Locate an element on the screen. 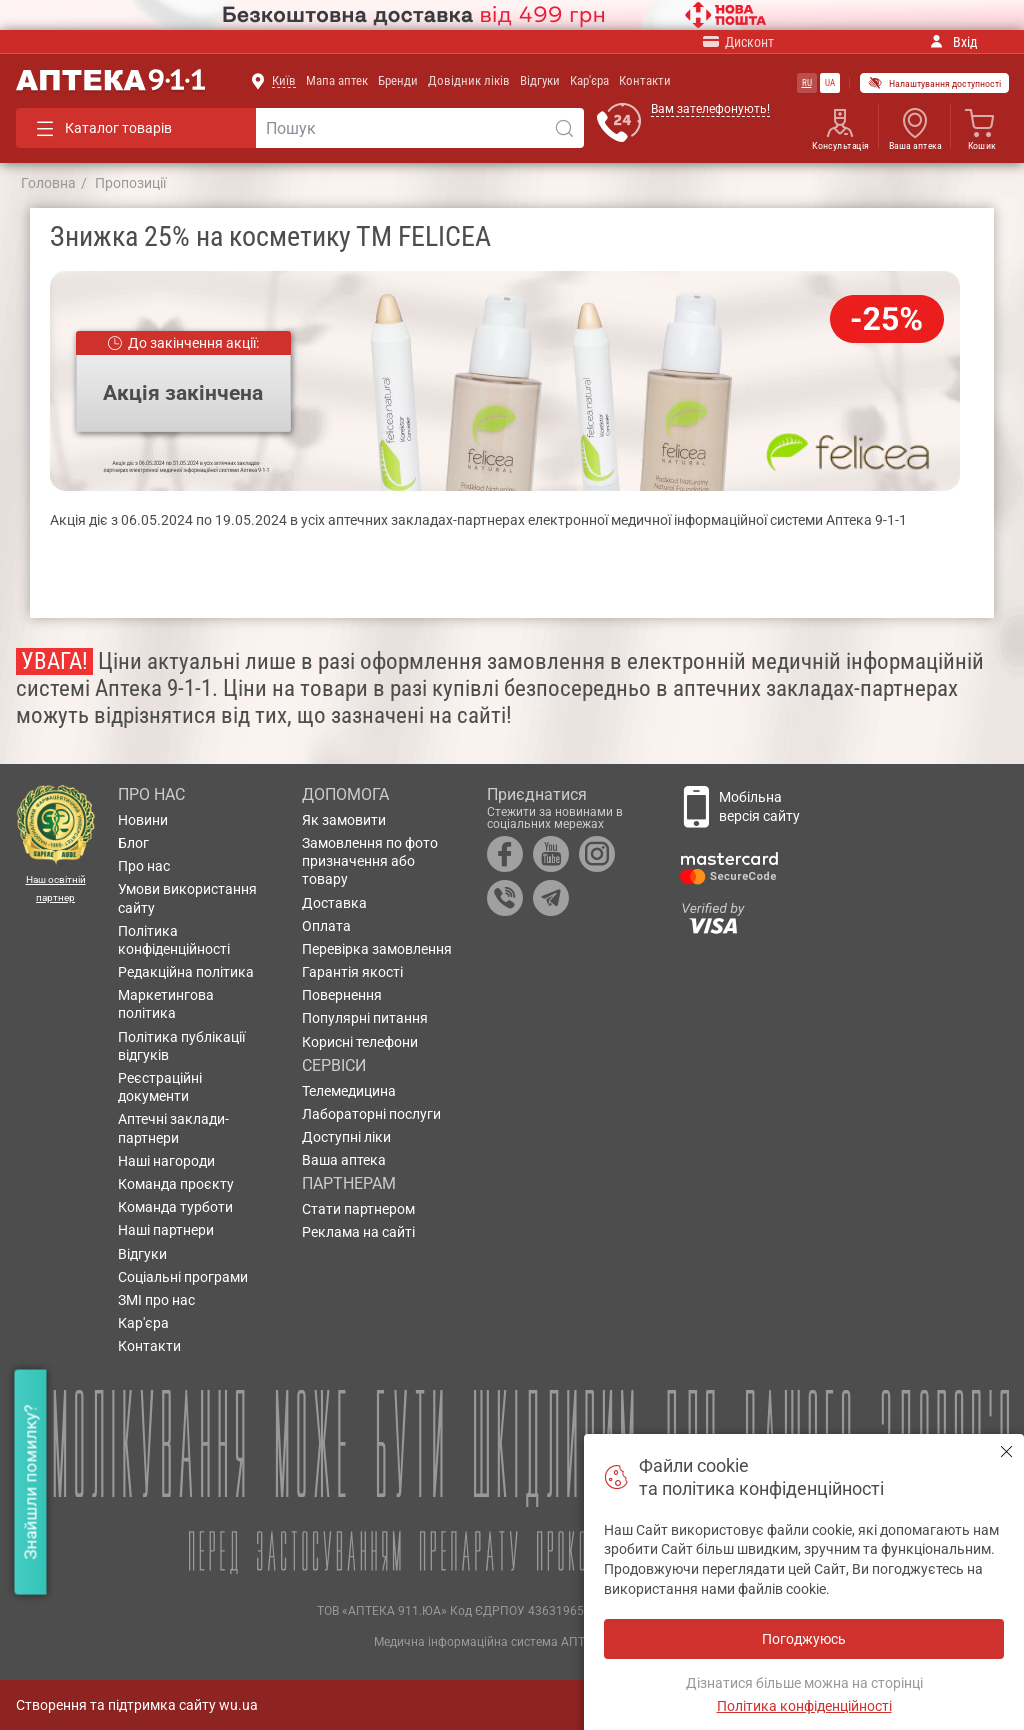  Блог is located at coordinates (133, 843).